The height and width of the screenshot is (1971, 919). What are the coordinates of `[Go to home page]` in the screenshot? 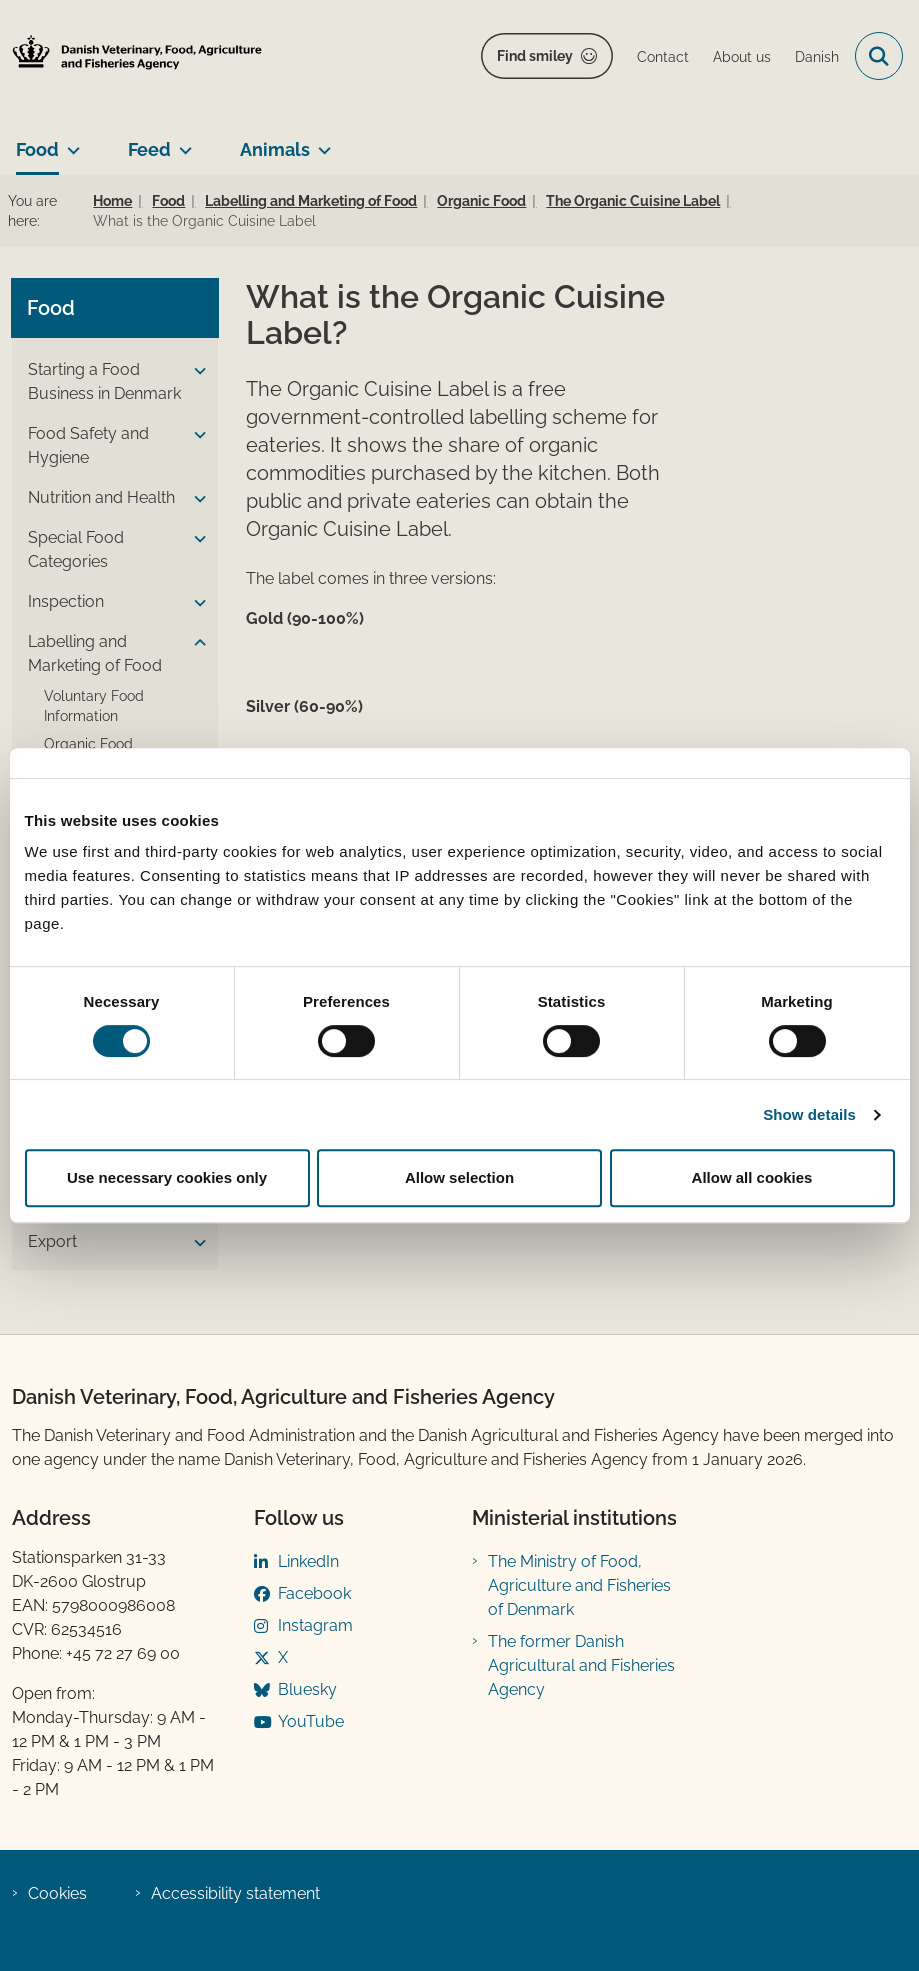 It's located at (131, 56).